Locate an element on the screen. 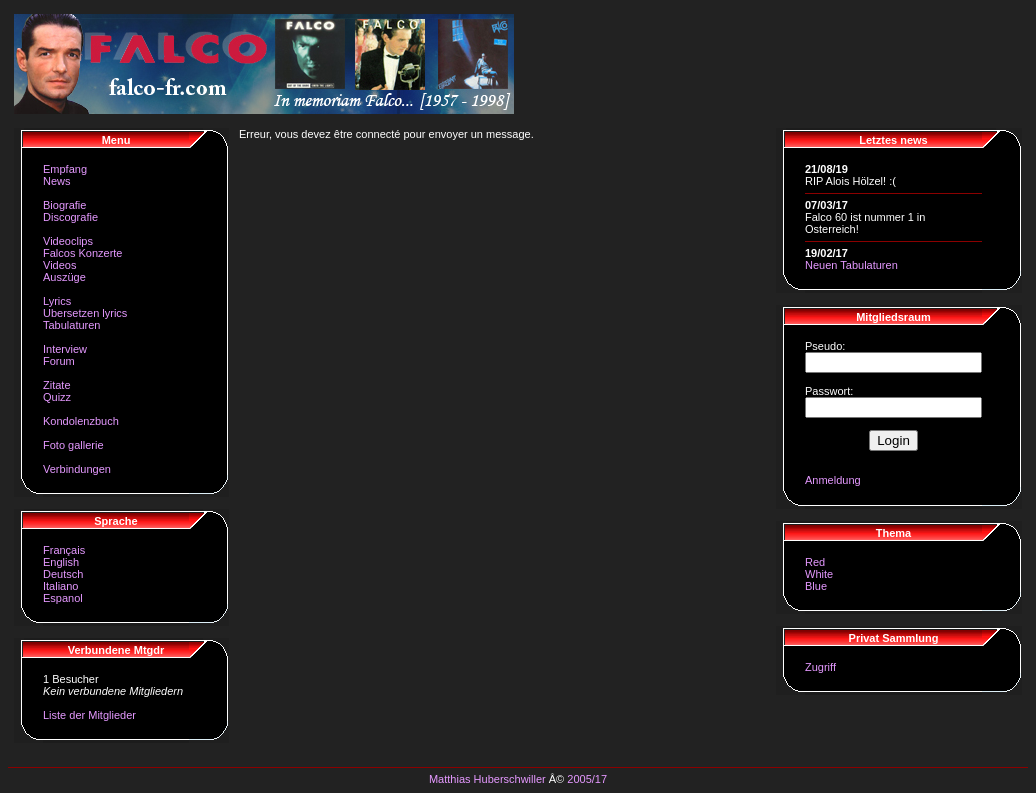 The height and width of the screenshot is (793, 1036). Red is located at coordinates (815, 562).